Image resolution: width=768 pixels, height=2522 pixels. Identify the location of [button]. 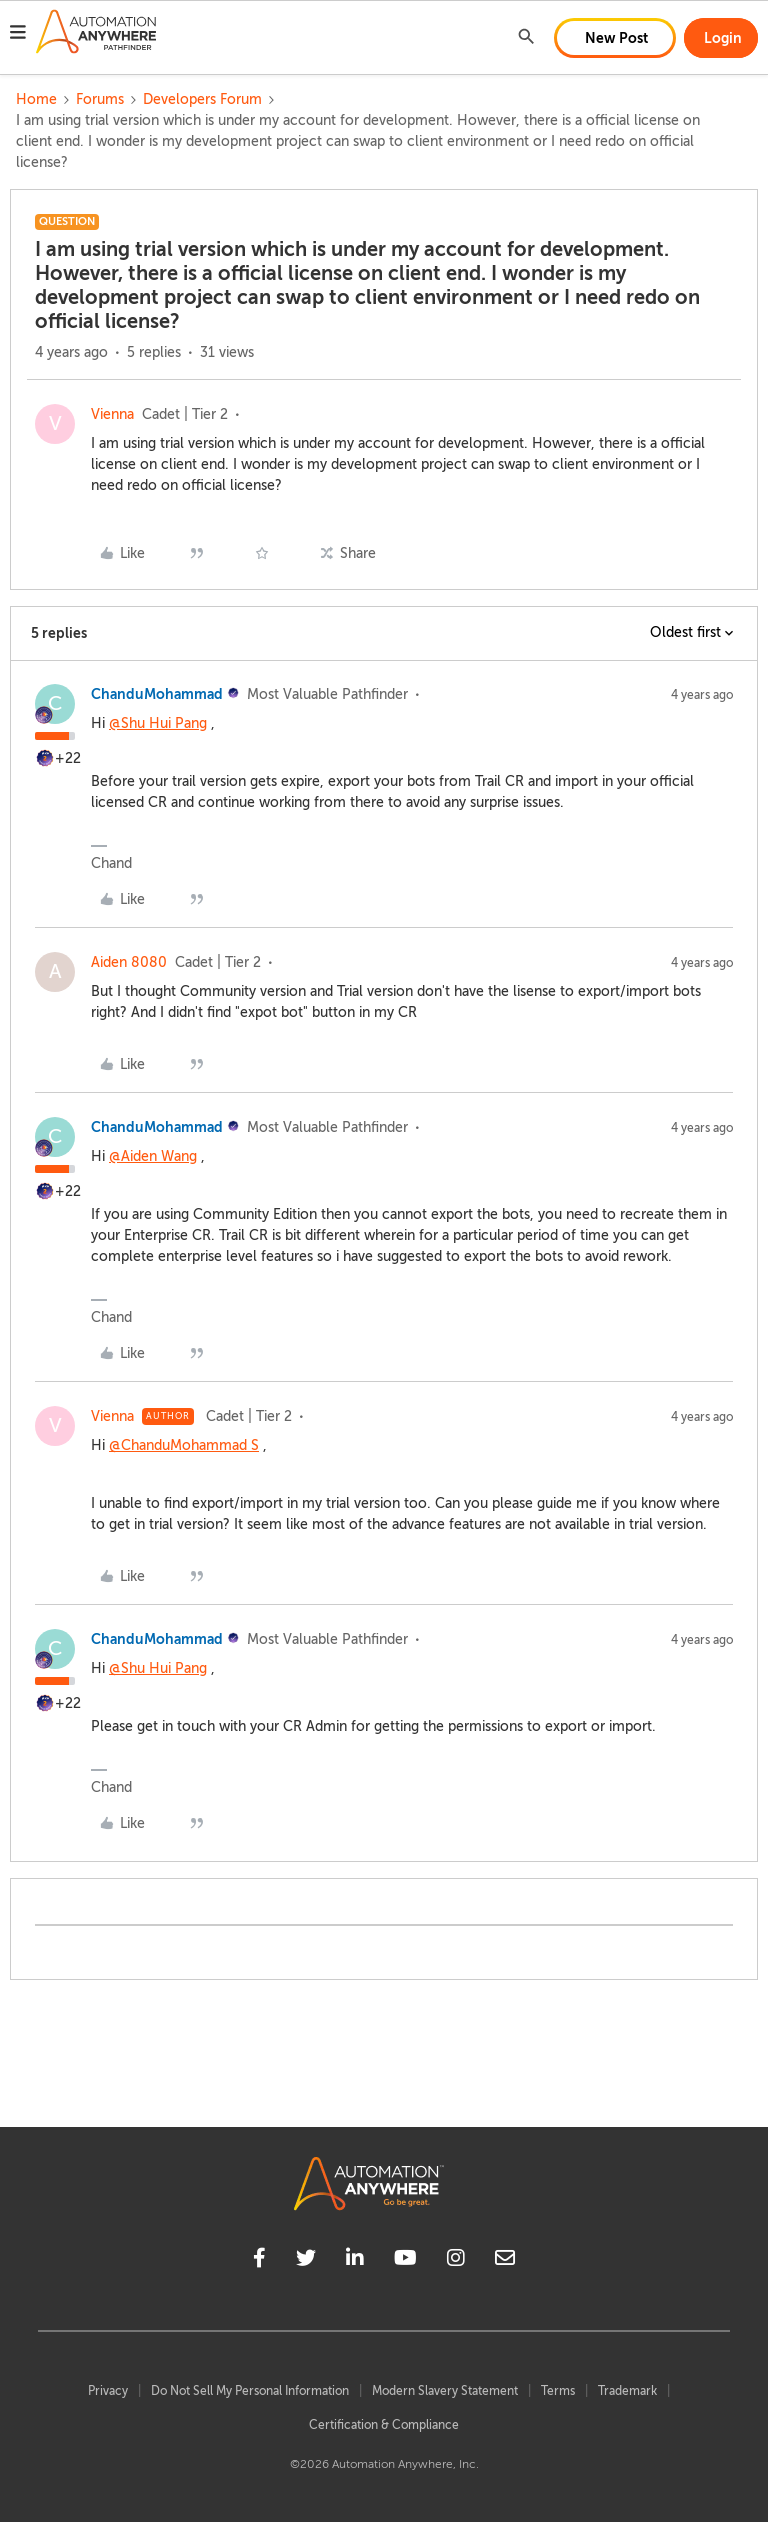
(18, 35).